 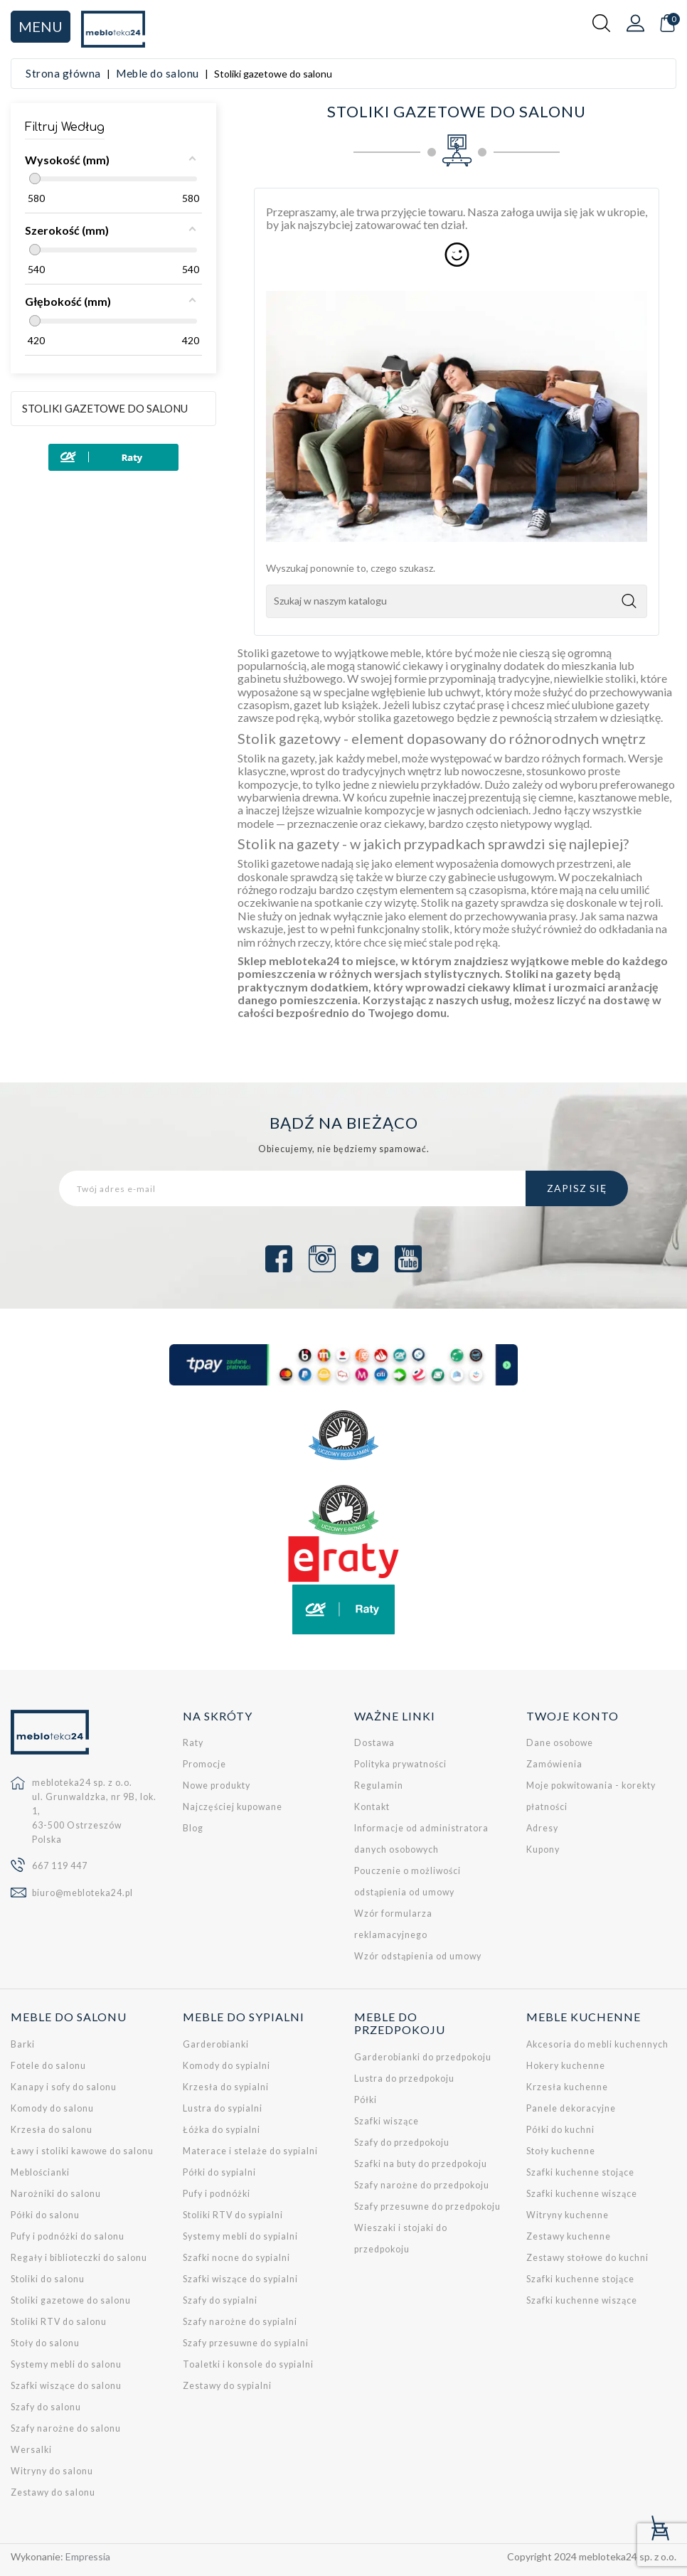 I want to click on Szafy przesuwne do sypialni, so click(x=246, y=2343).